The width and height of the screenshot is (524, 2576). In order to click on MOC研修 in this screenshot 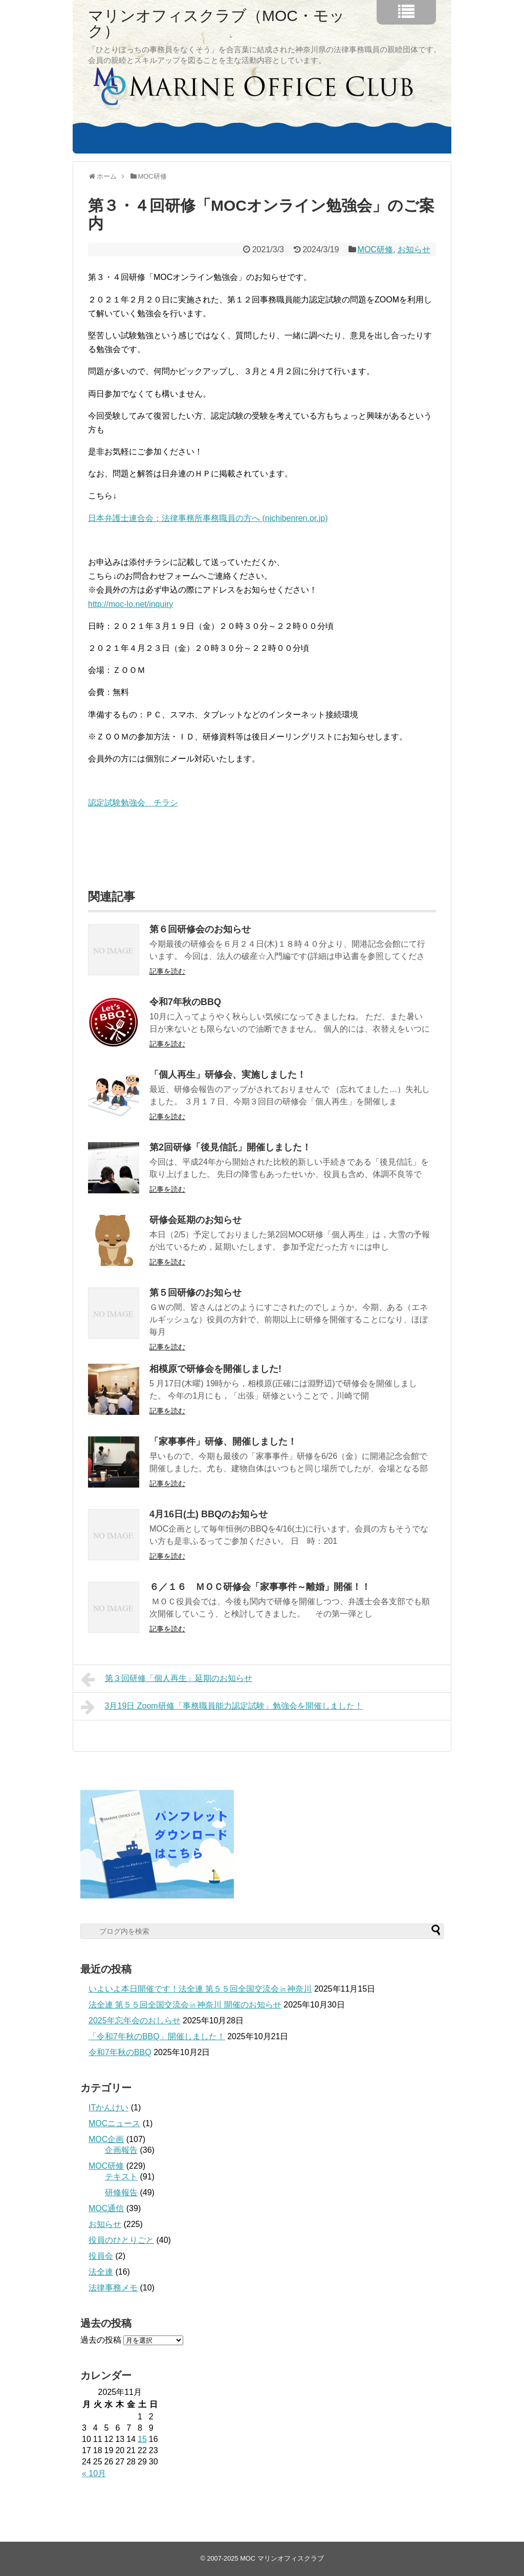, I will do `click(375, 249)`.